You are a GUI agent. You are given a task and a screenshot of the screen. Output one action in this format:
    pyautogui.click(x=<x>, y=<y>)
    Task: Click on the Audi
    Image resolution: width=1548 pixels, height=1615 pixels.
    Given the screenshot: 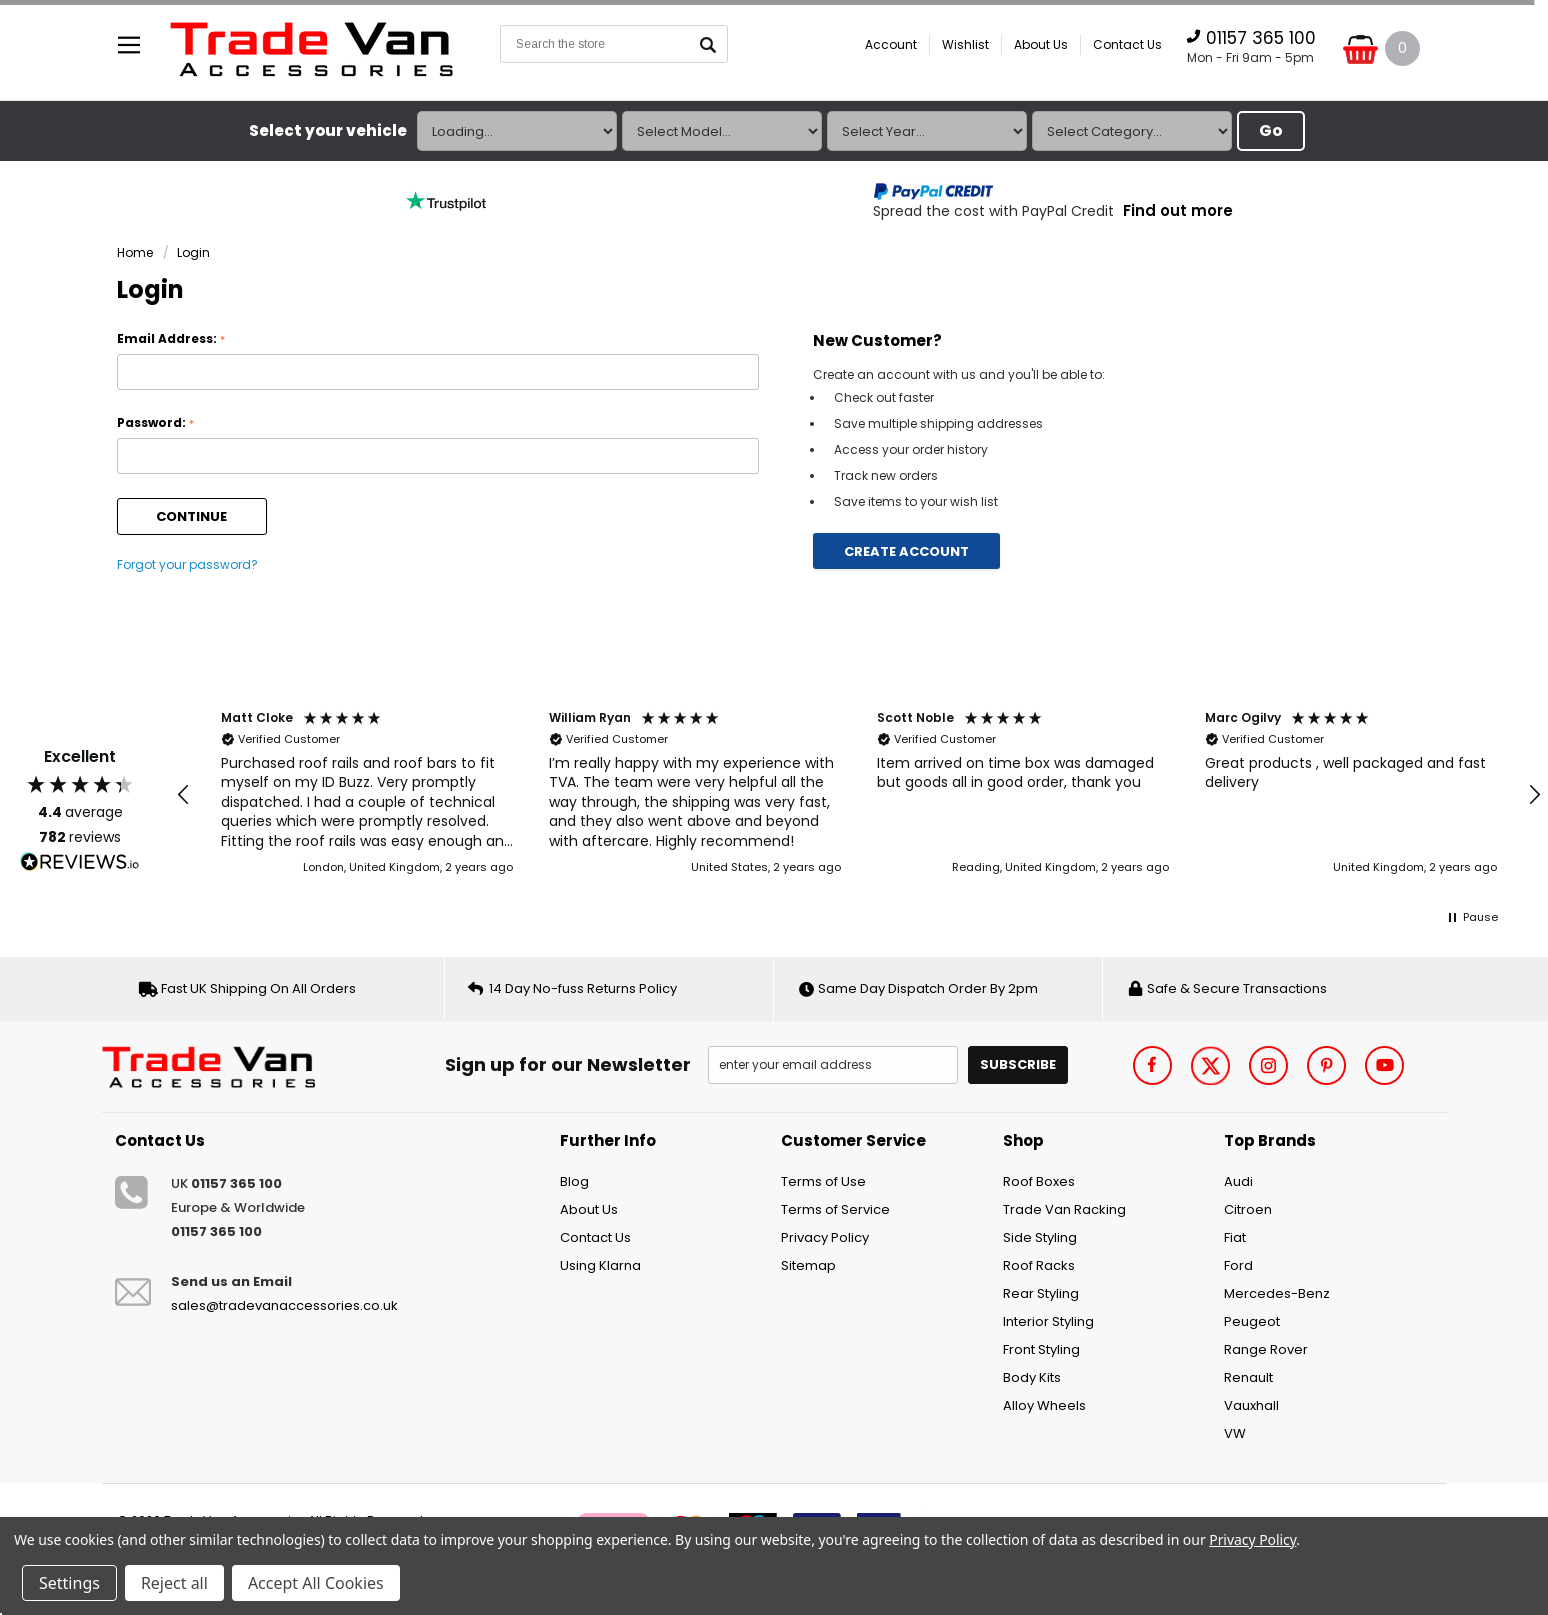 What is the action you would take?
    pyautogui.click(x=1238, y=1181)
    